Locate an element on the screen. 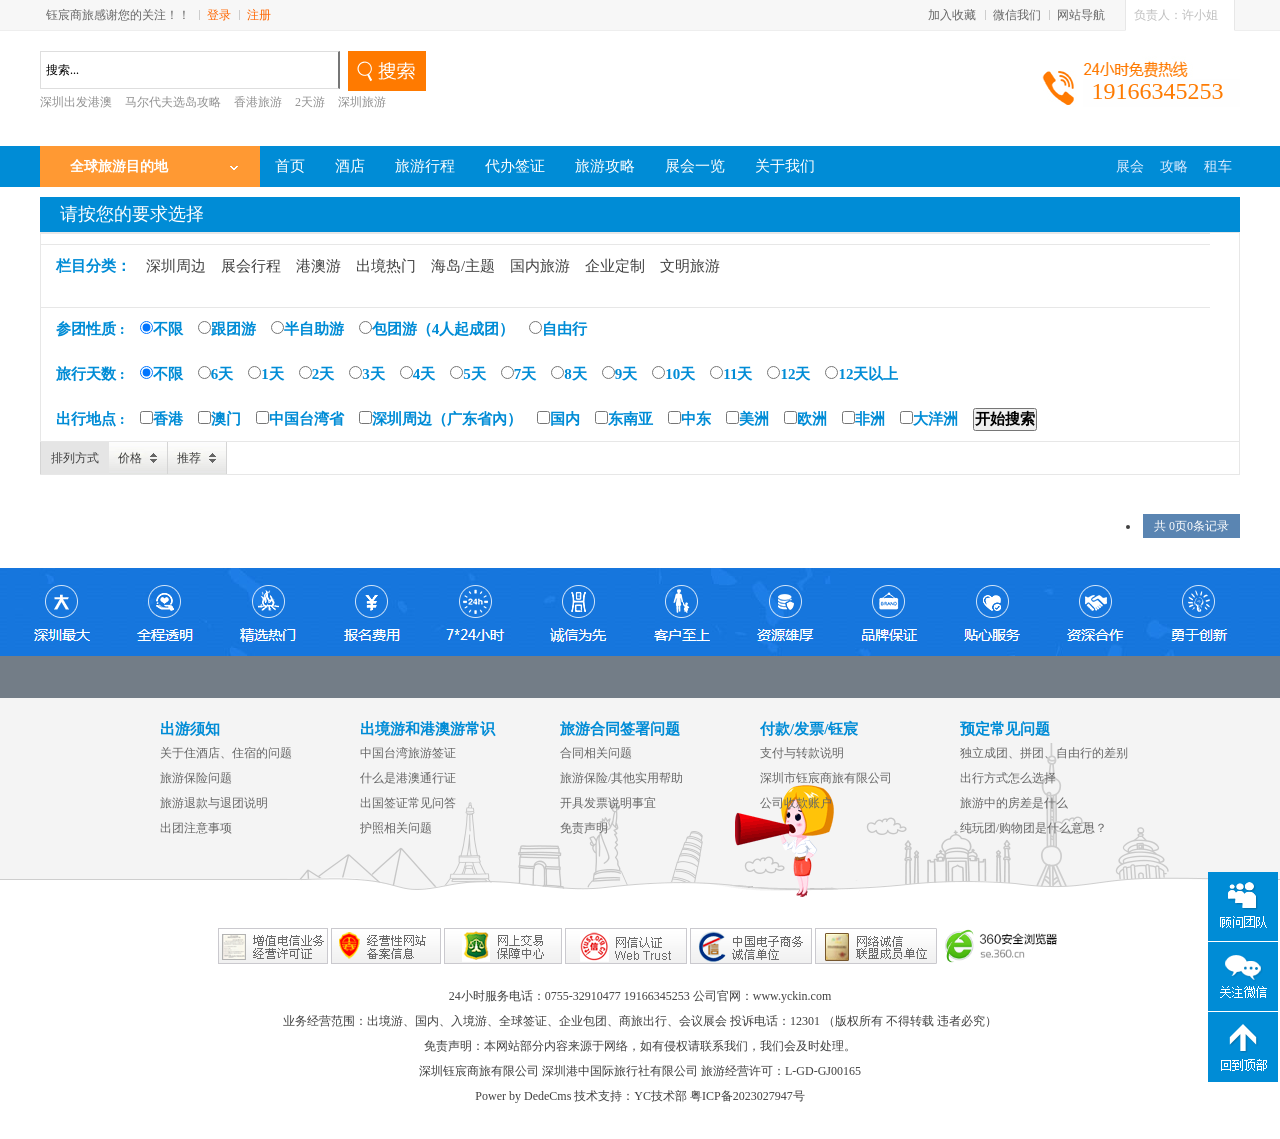  独立成团、拼团、自由行的差别 is located at coordinates (1044, 753).